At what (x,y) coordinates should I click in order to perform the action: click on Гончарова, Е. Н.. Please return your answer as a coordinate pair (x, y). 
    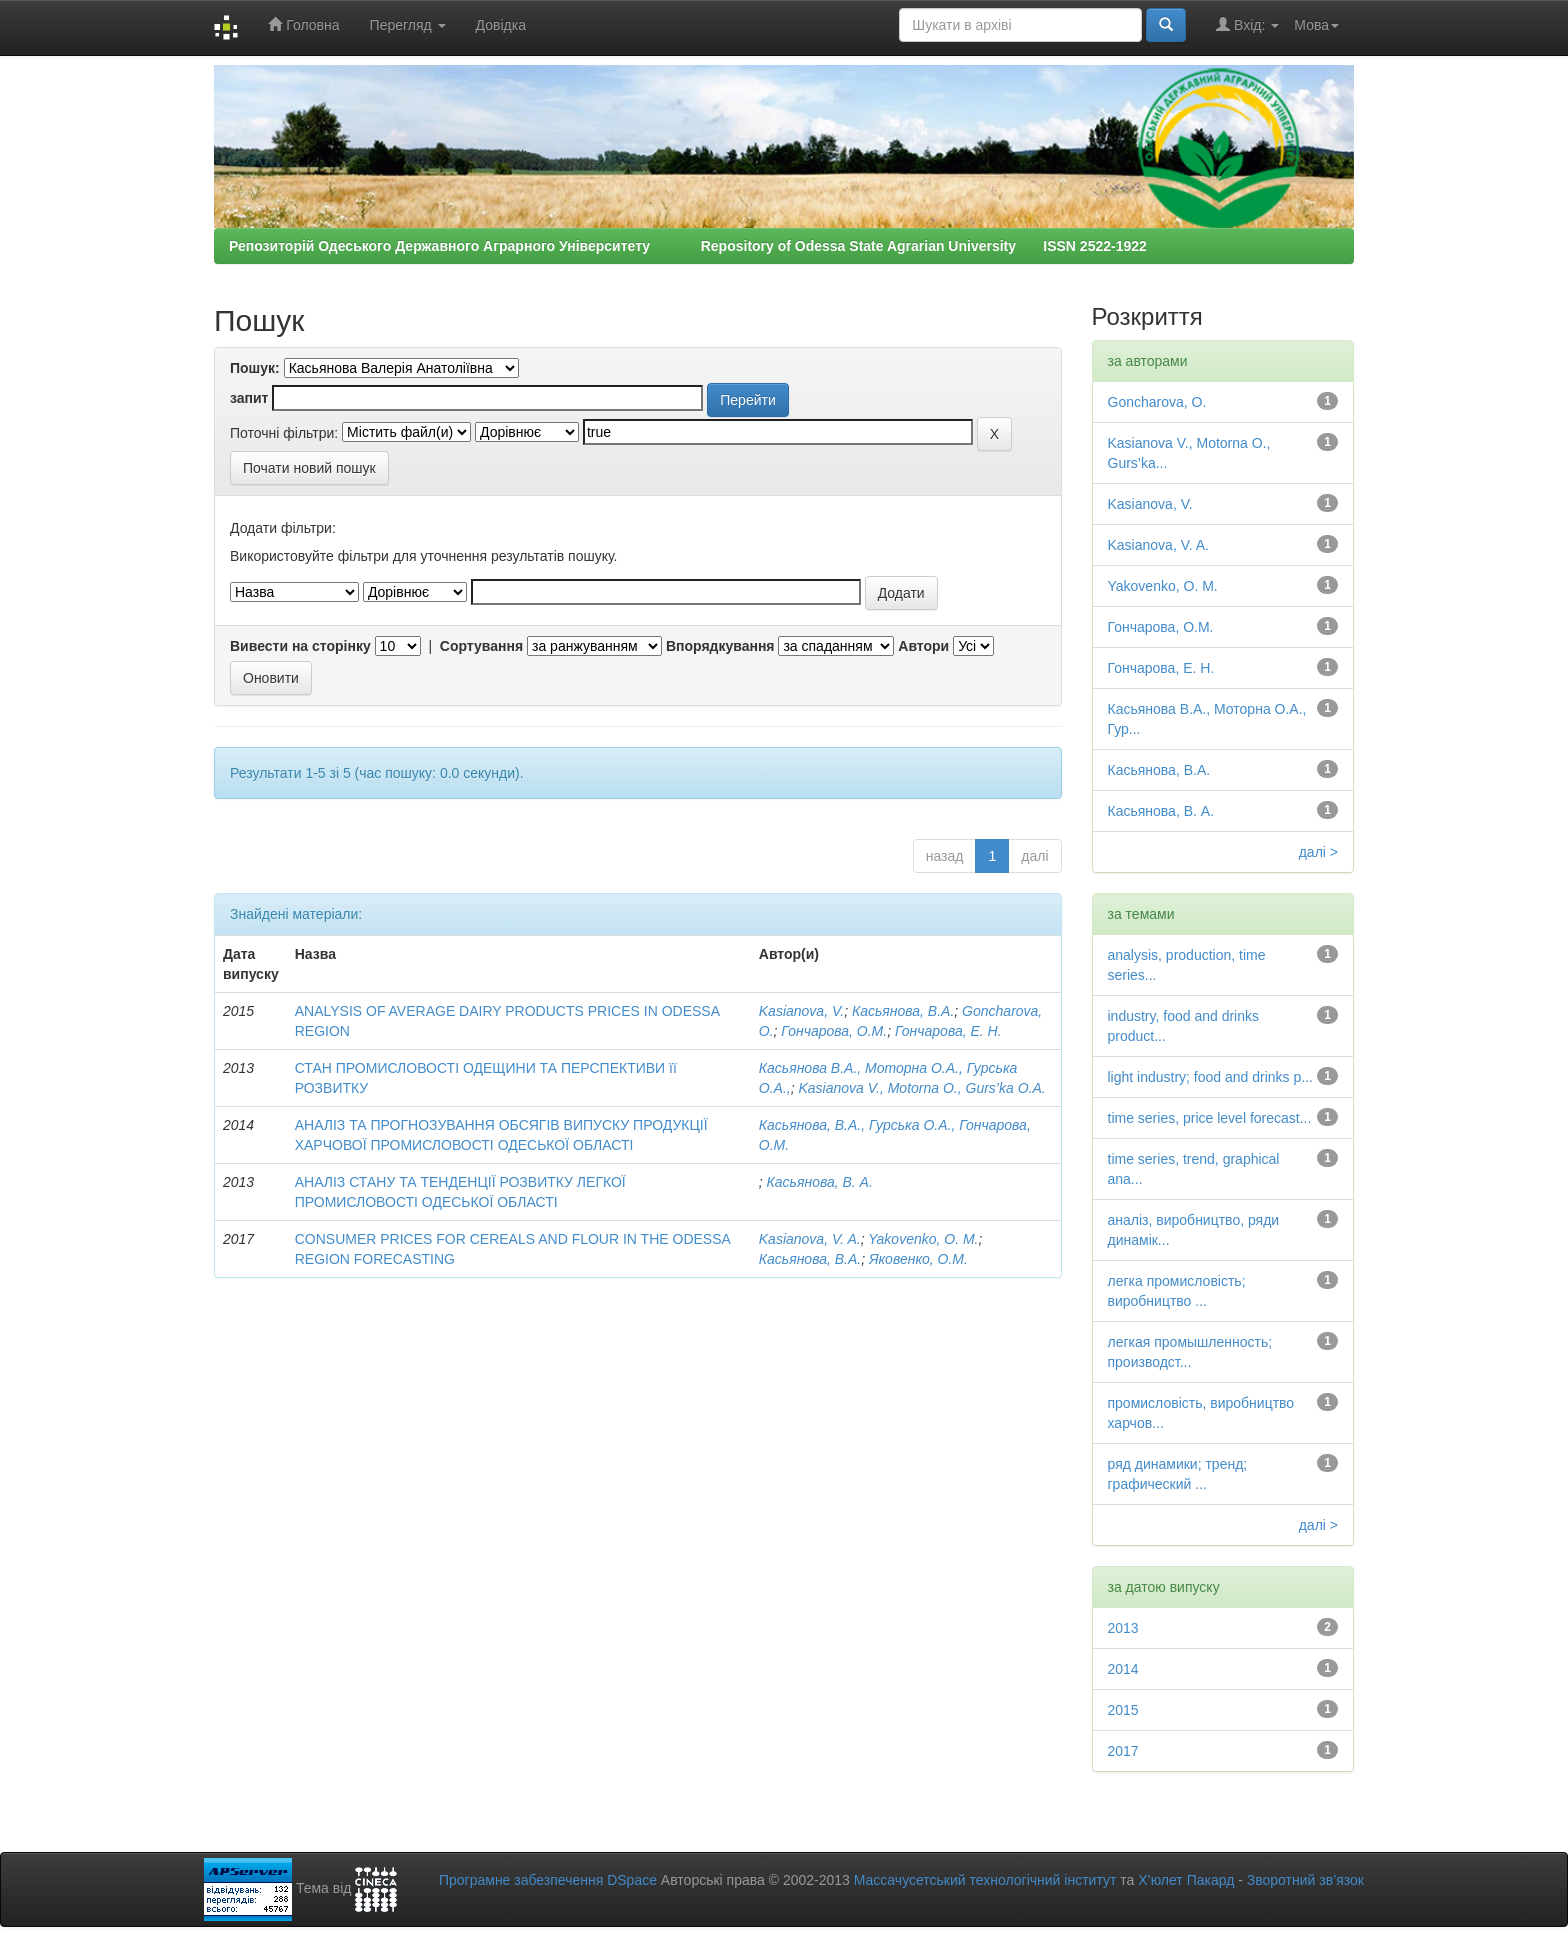
    Looking at the image, I should click on (948, 1031).